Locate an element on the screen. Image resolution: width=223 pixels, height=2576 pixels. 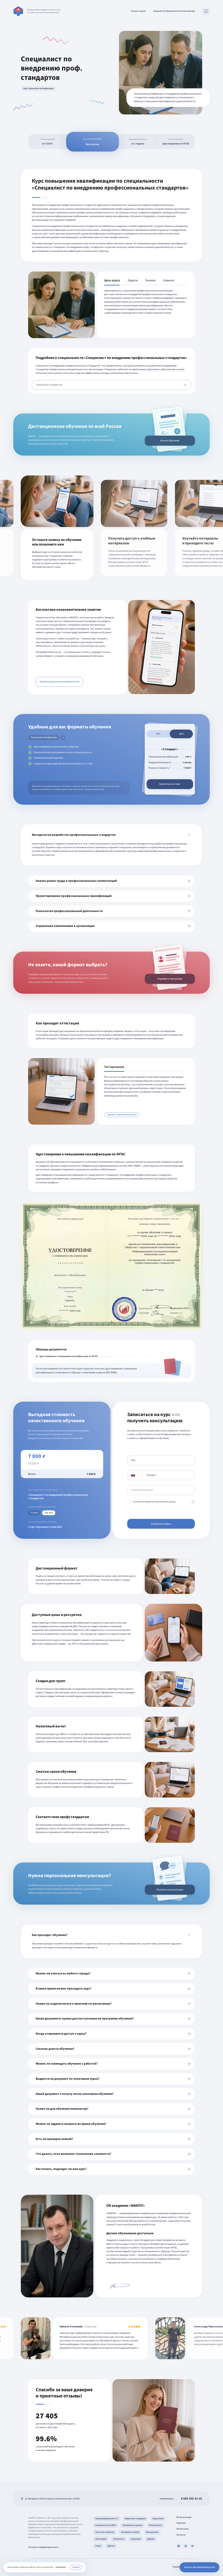
Безопасность is located at coordinates (155, 2525).